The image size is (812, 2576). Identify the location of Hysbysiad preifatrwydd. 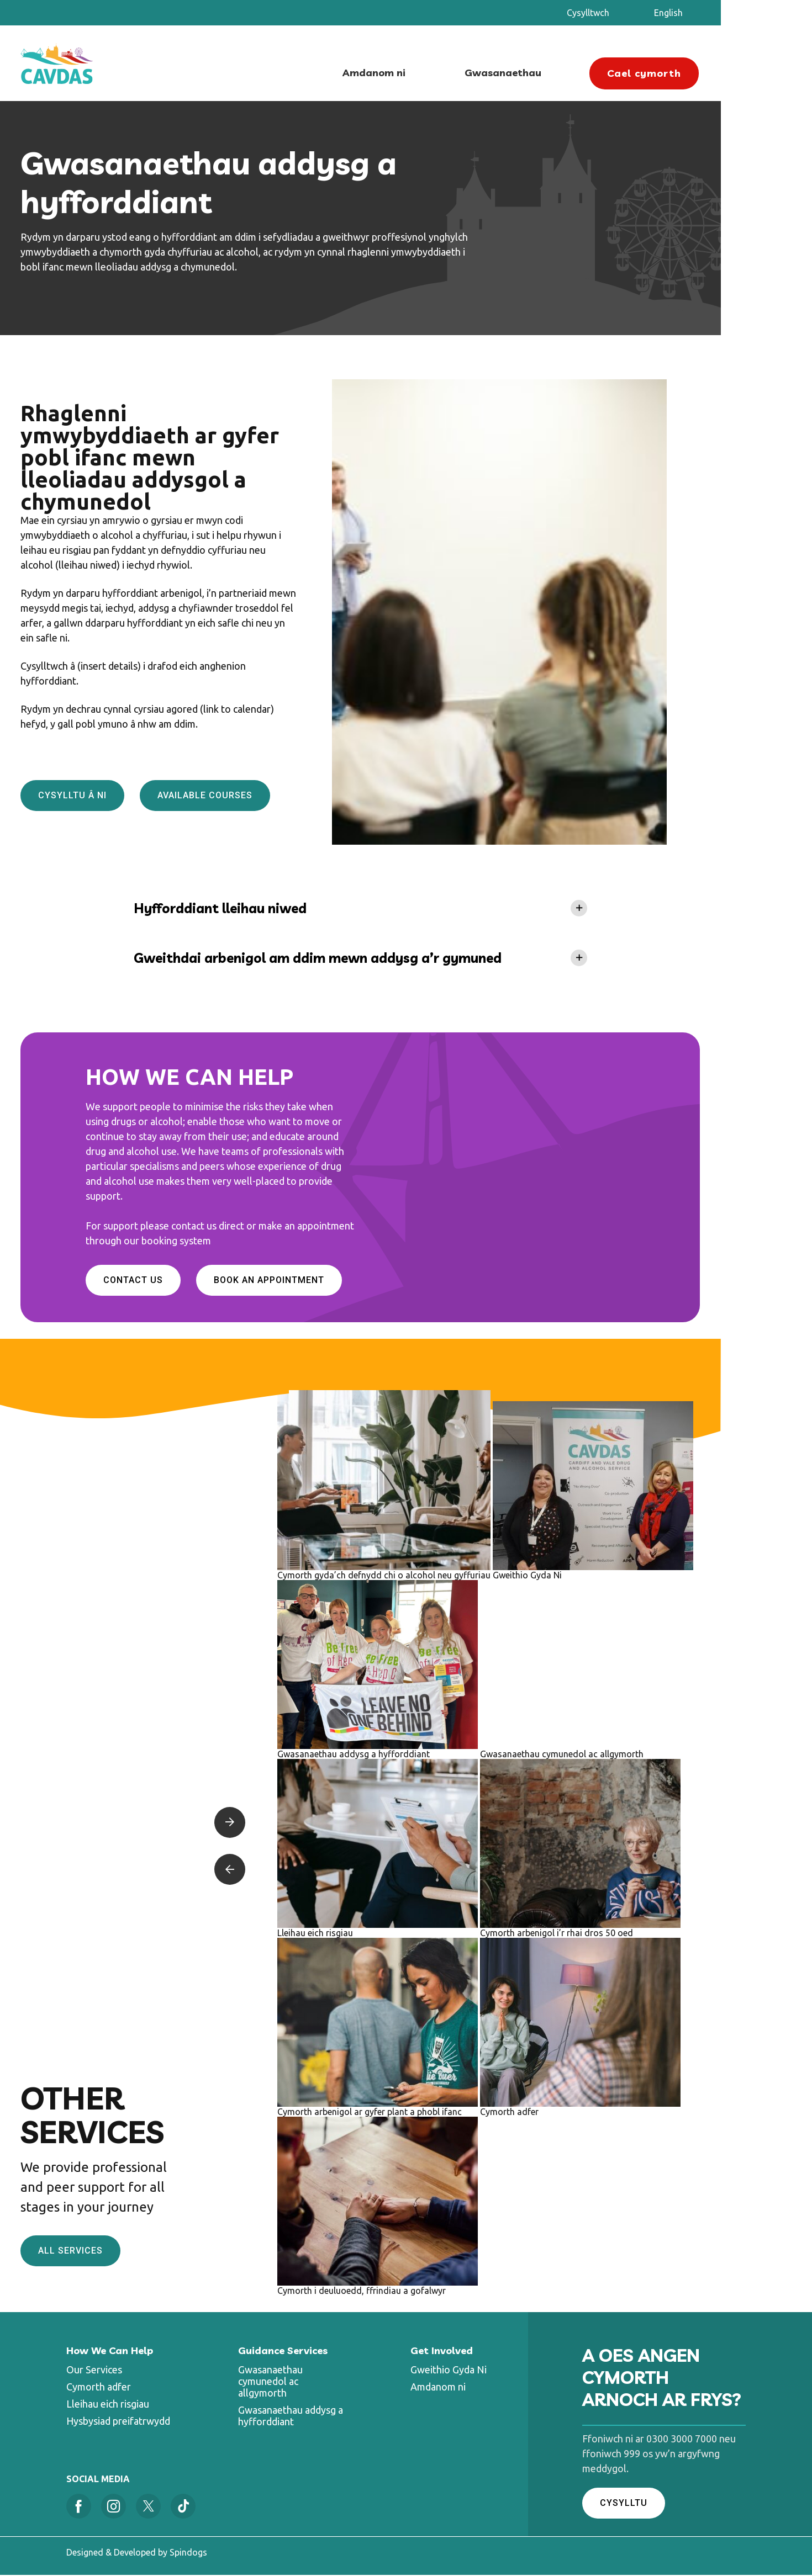
(118, 2421).